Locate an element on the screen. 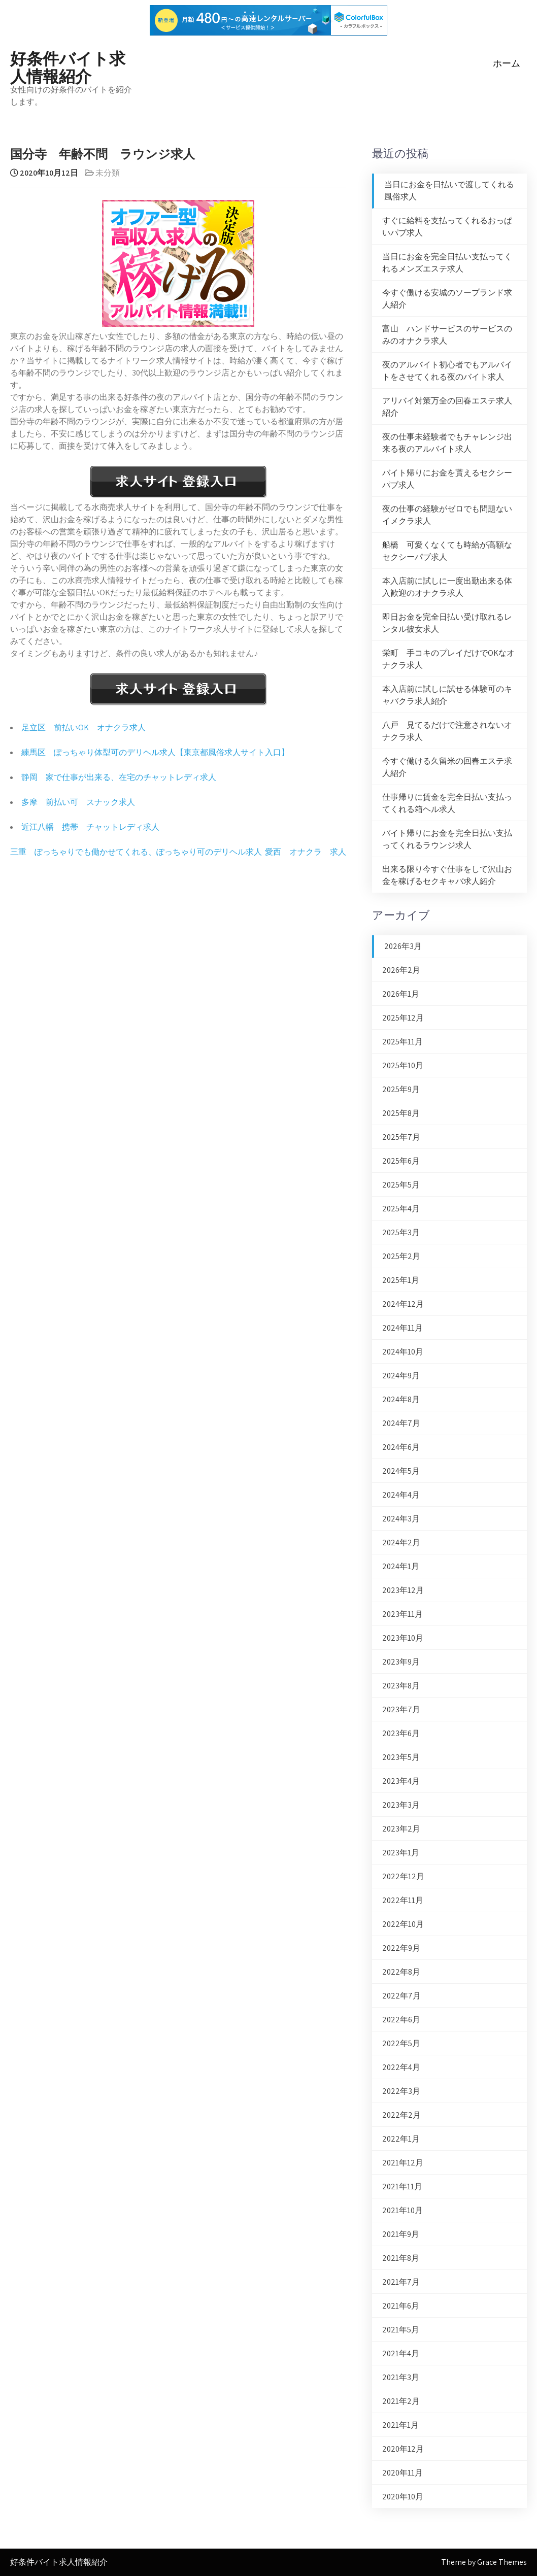 The image size is (537, 2576). 2024年10月 is located at coordinates (402, 1351).